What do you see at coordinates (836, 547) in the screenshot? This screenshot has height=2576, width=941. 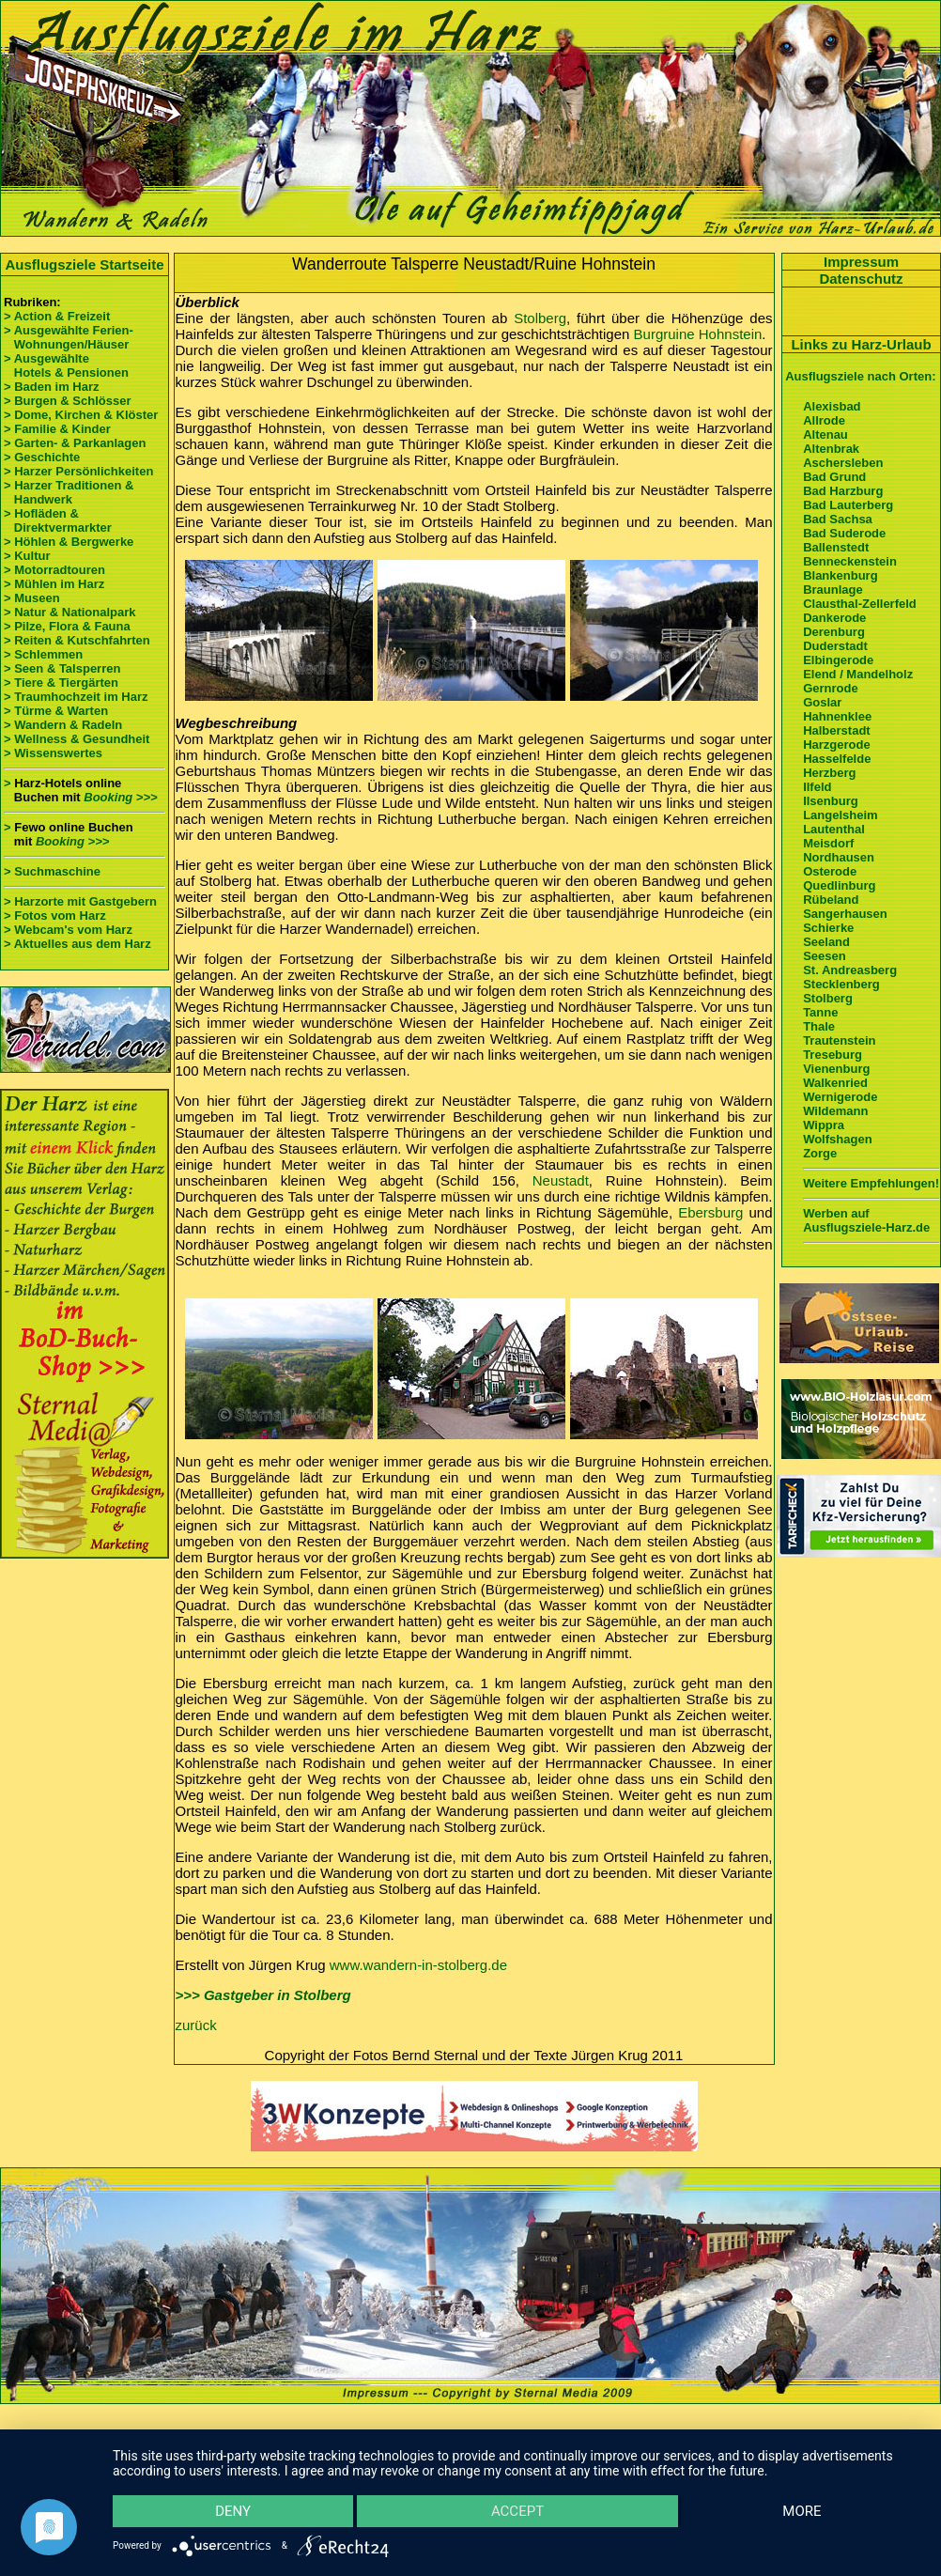 I see `Ballenstedt` at bounding box center [836, 547].